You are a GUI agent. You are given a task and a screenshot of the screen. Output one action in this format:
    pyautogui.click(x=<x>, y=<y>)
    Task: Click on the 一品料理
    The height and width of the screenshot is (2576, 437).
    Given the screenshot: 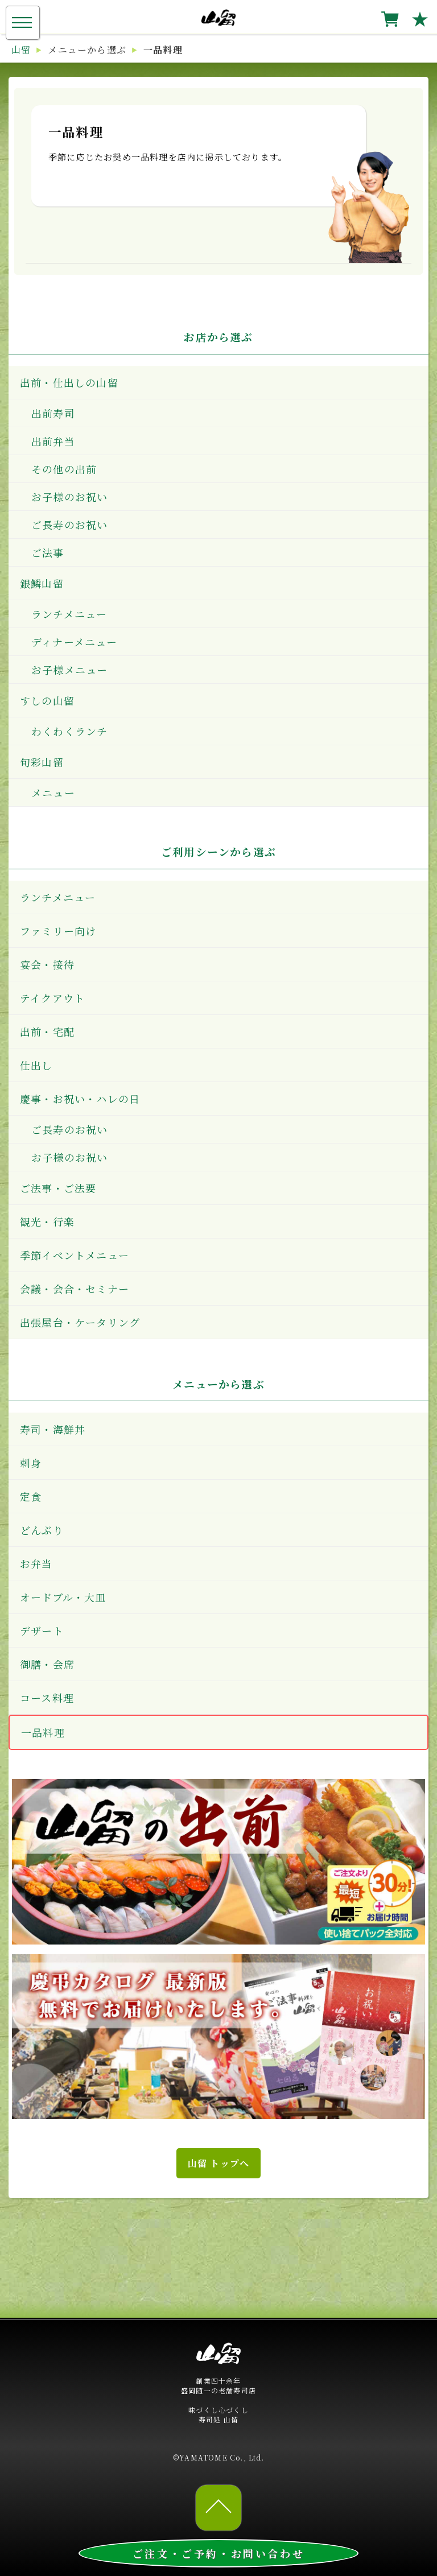 What is the action you would take?
    pyautogui.click(x=43, y=1732)
    